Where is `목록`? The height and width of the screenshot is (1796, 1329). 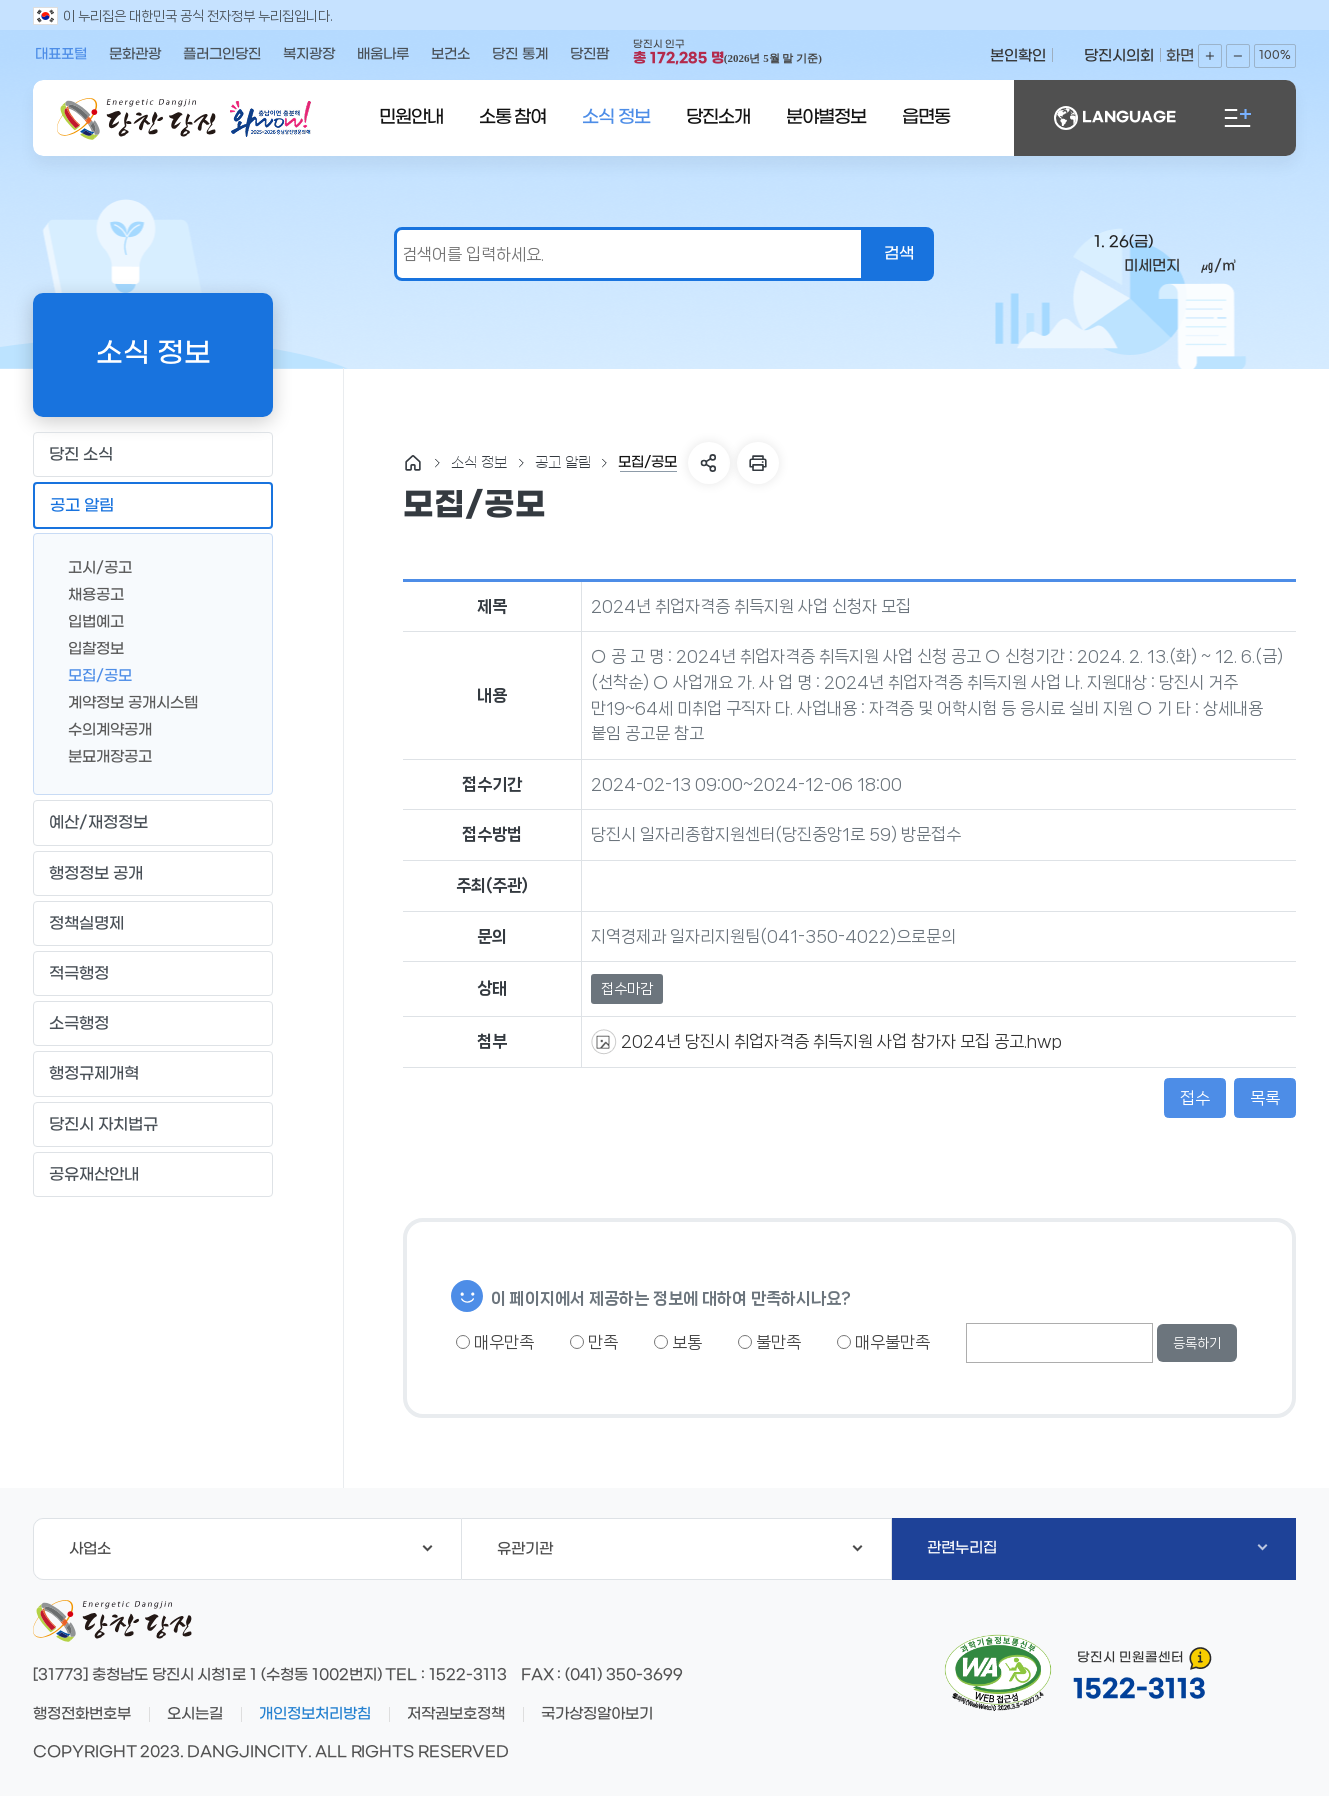
목록 is located at coordinates (1265, 1098).